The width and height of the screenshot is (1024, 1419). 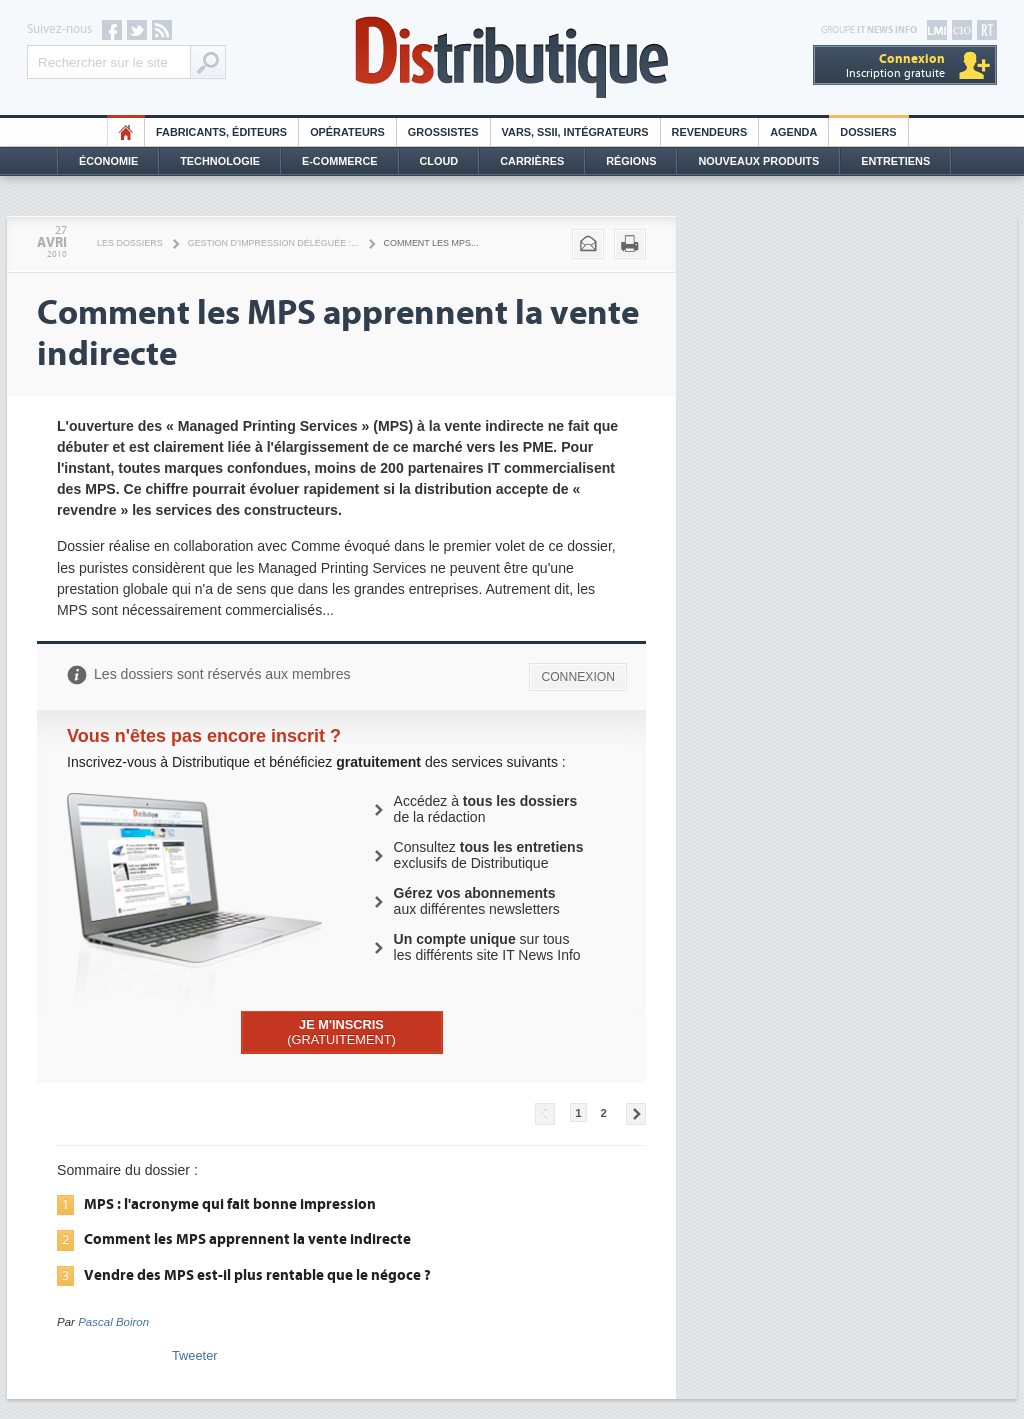 What do you see at coordinates (221, 132) in the screenshot?
I see `Fabricants, éditeurs` at bounding box center [221, 132].